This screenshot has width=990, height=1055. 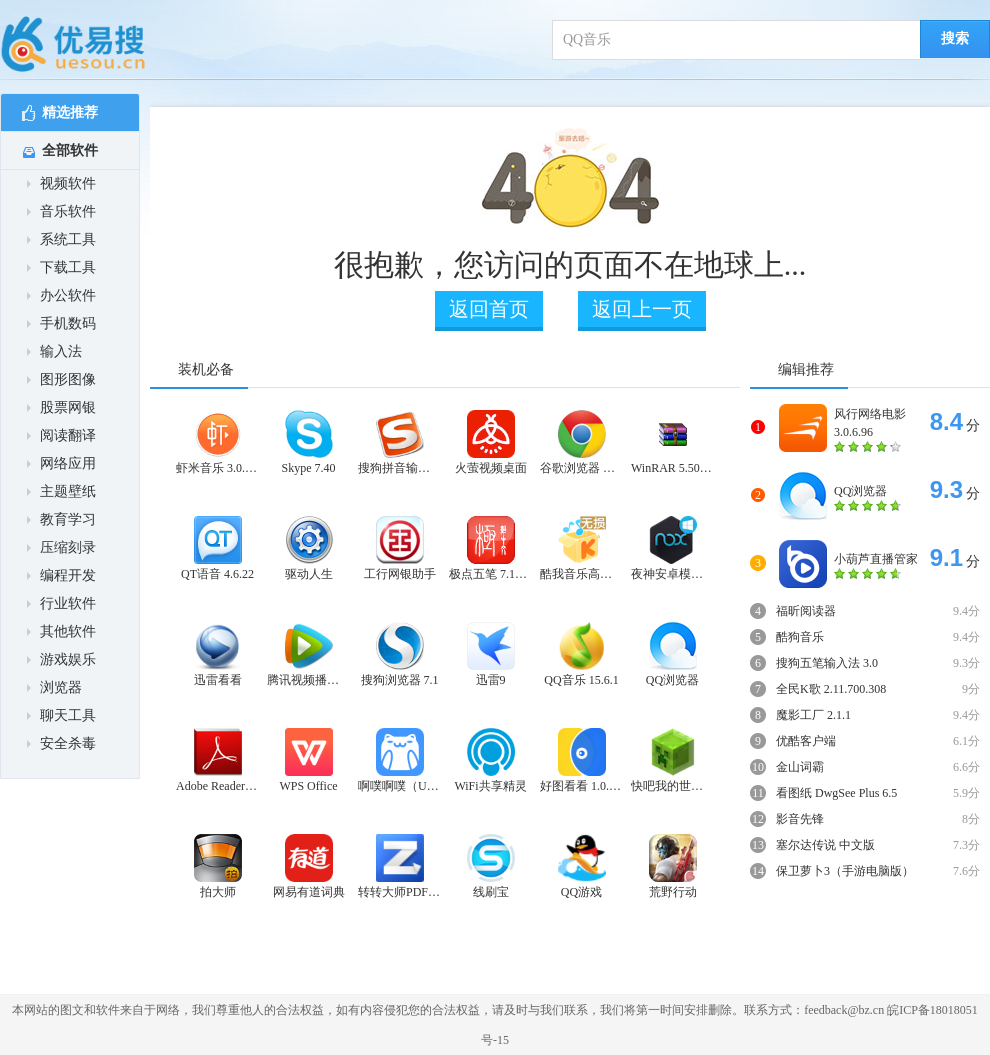 I want to click on 股票网银, so click(x=61, y=407).